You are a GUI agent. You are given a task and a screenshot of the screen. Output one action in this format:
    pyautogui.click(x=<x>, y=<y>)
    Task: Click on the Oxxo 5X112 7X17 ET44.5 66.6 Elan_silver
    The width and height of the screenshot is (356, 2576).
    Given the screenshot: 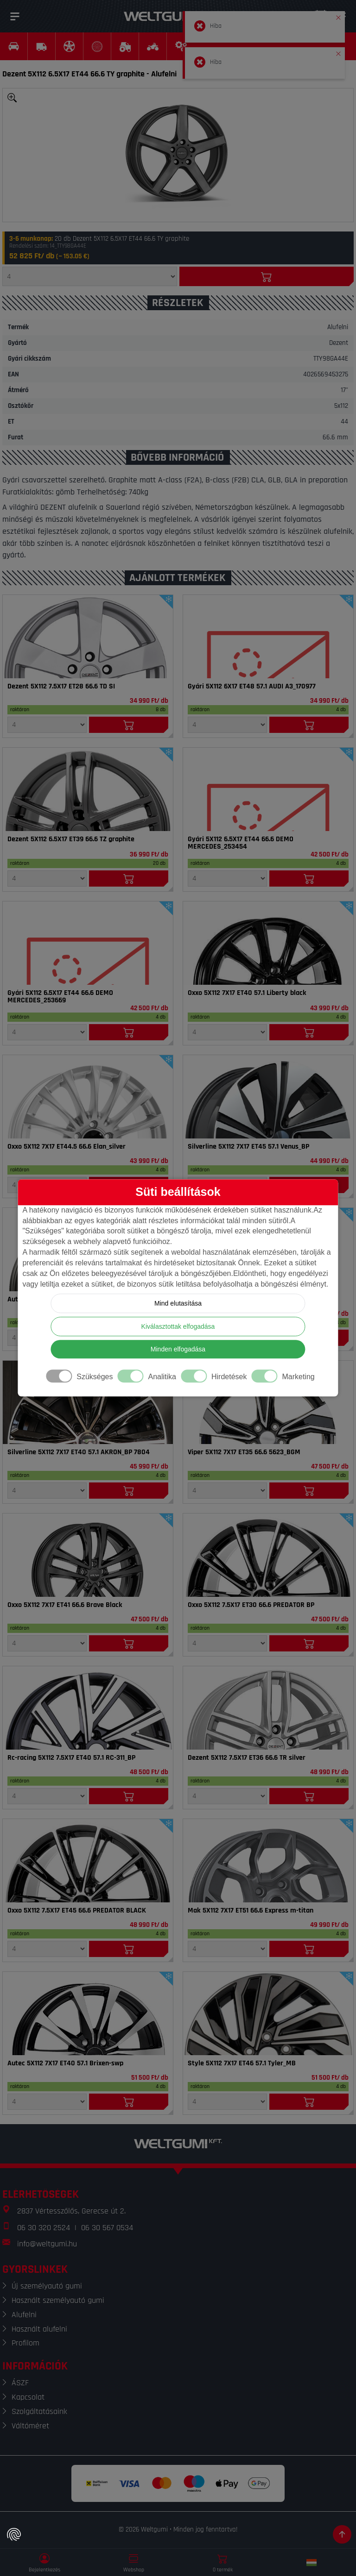 What is the action you would take?
    pyautogui.click(x=66, y=1146)
    